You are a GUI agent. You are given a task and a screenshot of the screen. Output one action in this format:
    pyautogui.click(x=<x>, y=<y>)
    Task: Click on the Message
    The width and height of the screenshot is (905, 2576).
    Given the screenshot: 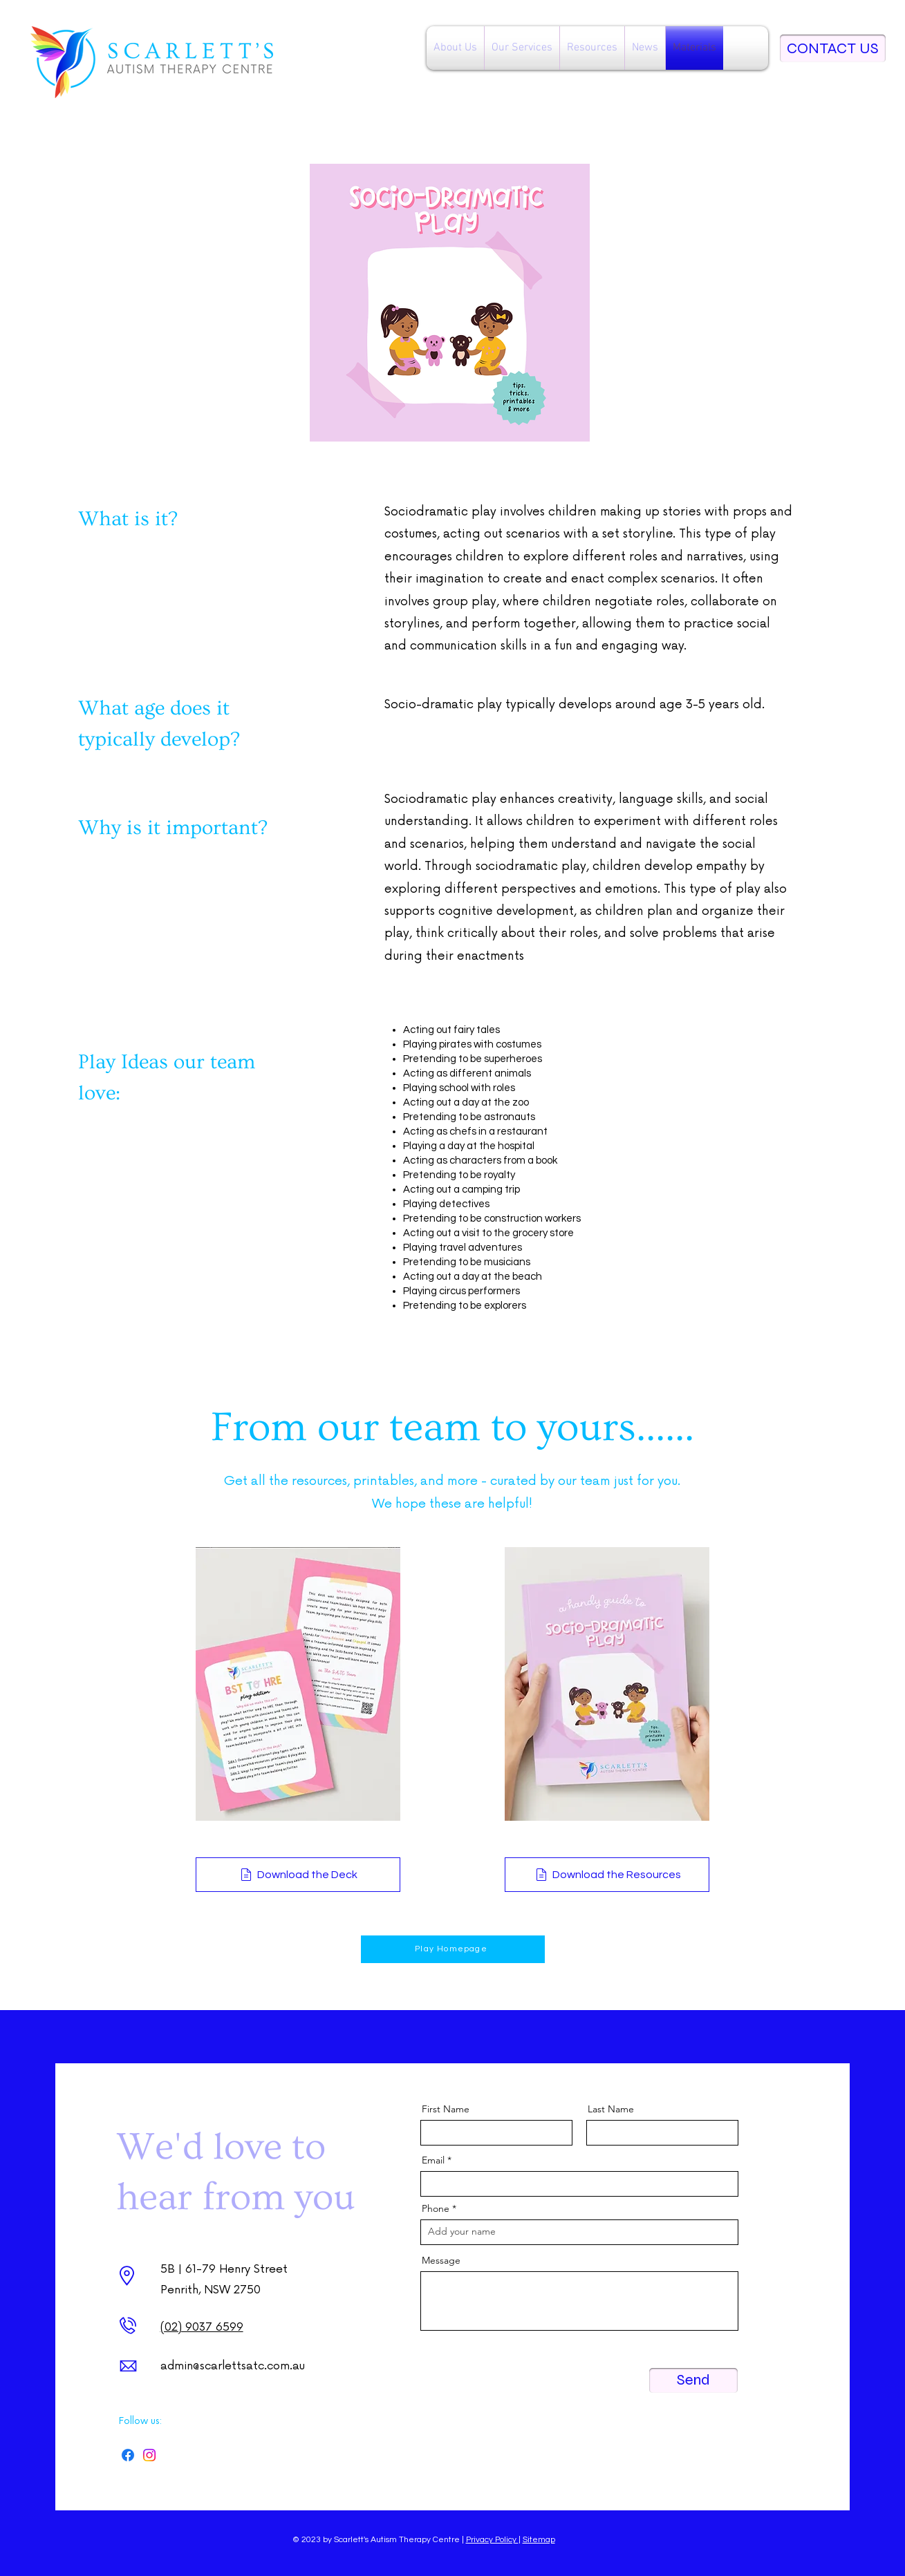 What is the action you would take?
    pyautogui.click(x=441, y=2260)
    